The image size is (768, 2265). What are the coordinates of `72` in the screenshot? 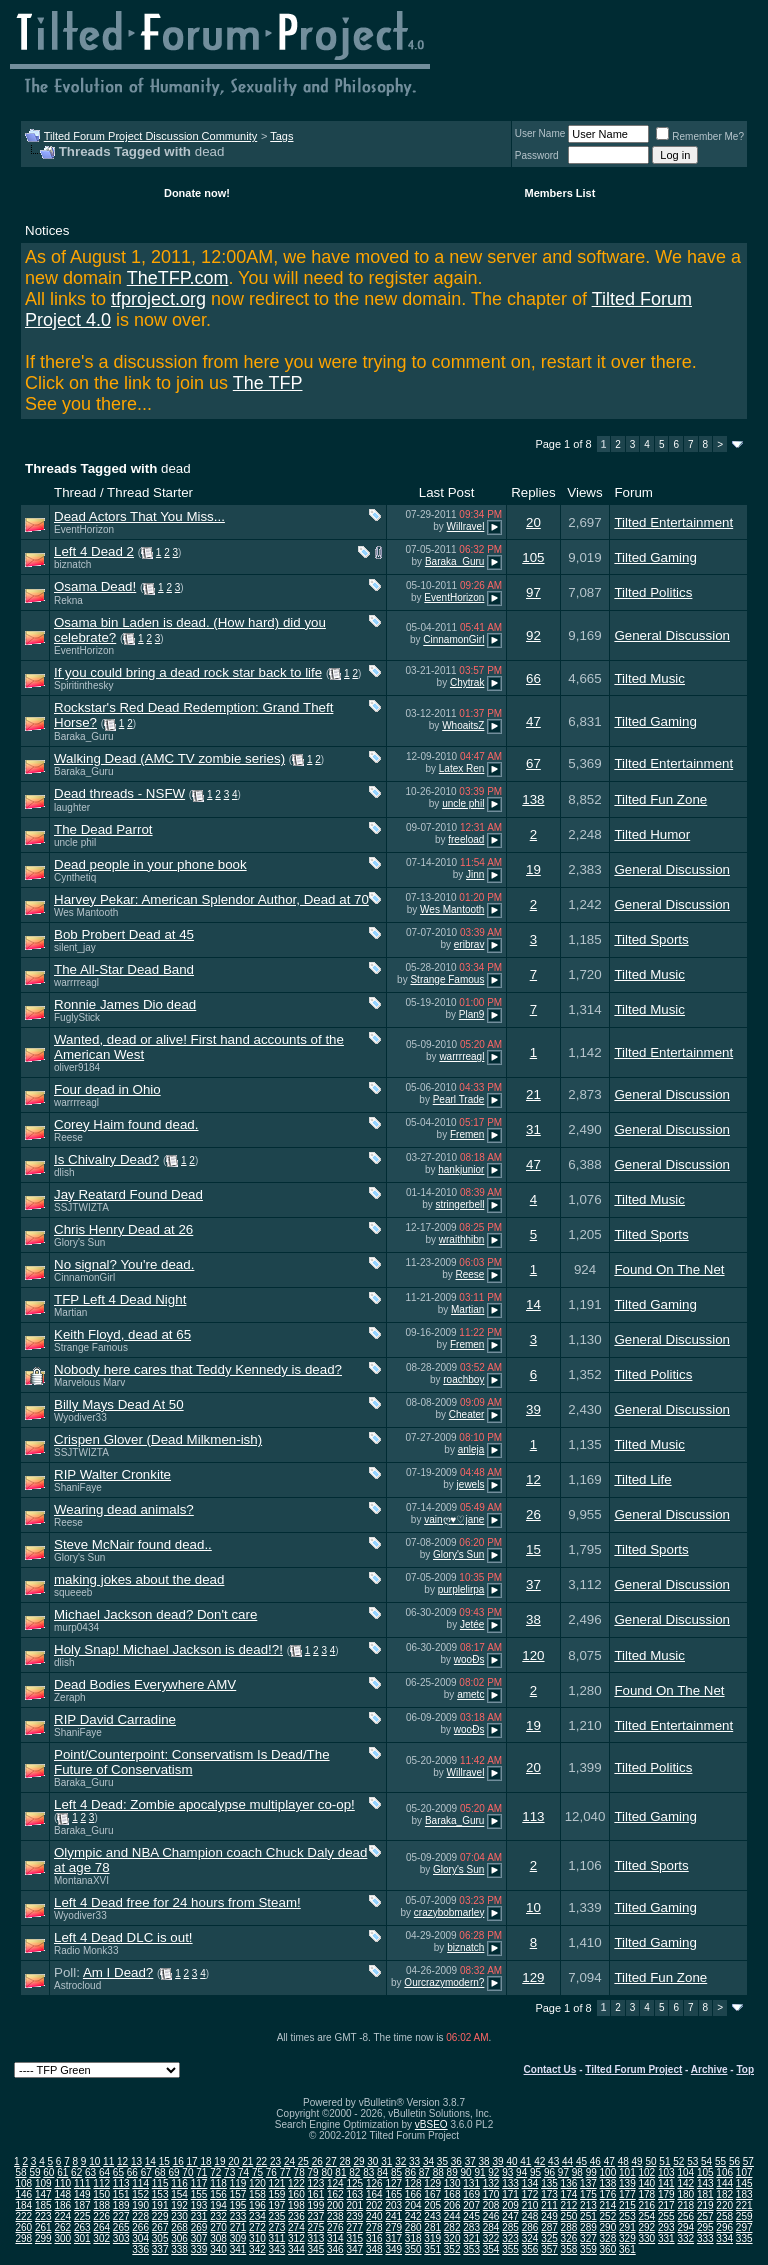 It's located at (215, 2172).